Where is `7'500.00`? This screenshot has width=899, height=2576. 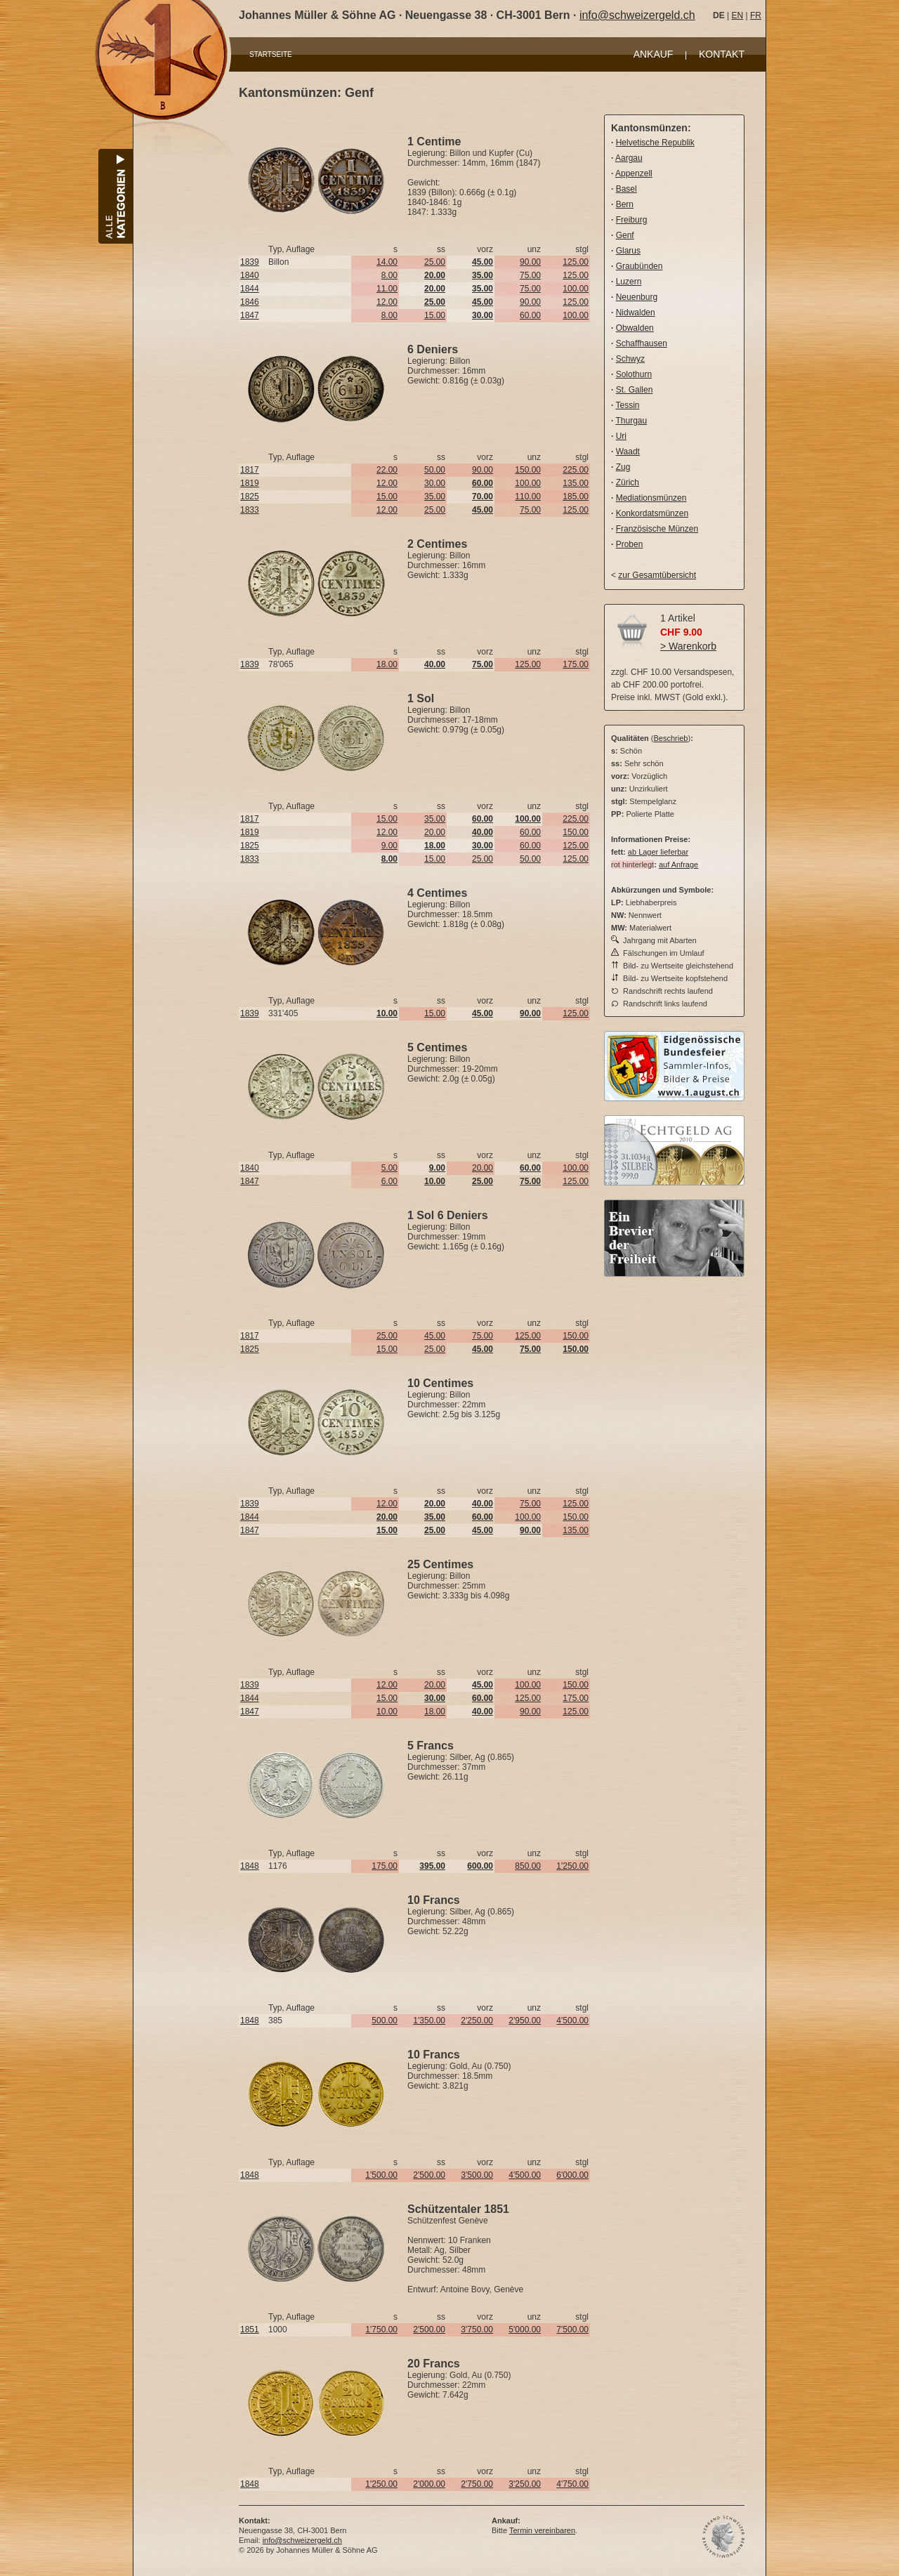
7'500.00 is located at coordinates (572, 2329).